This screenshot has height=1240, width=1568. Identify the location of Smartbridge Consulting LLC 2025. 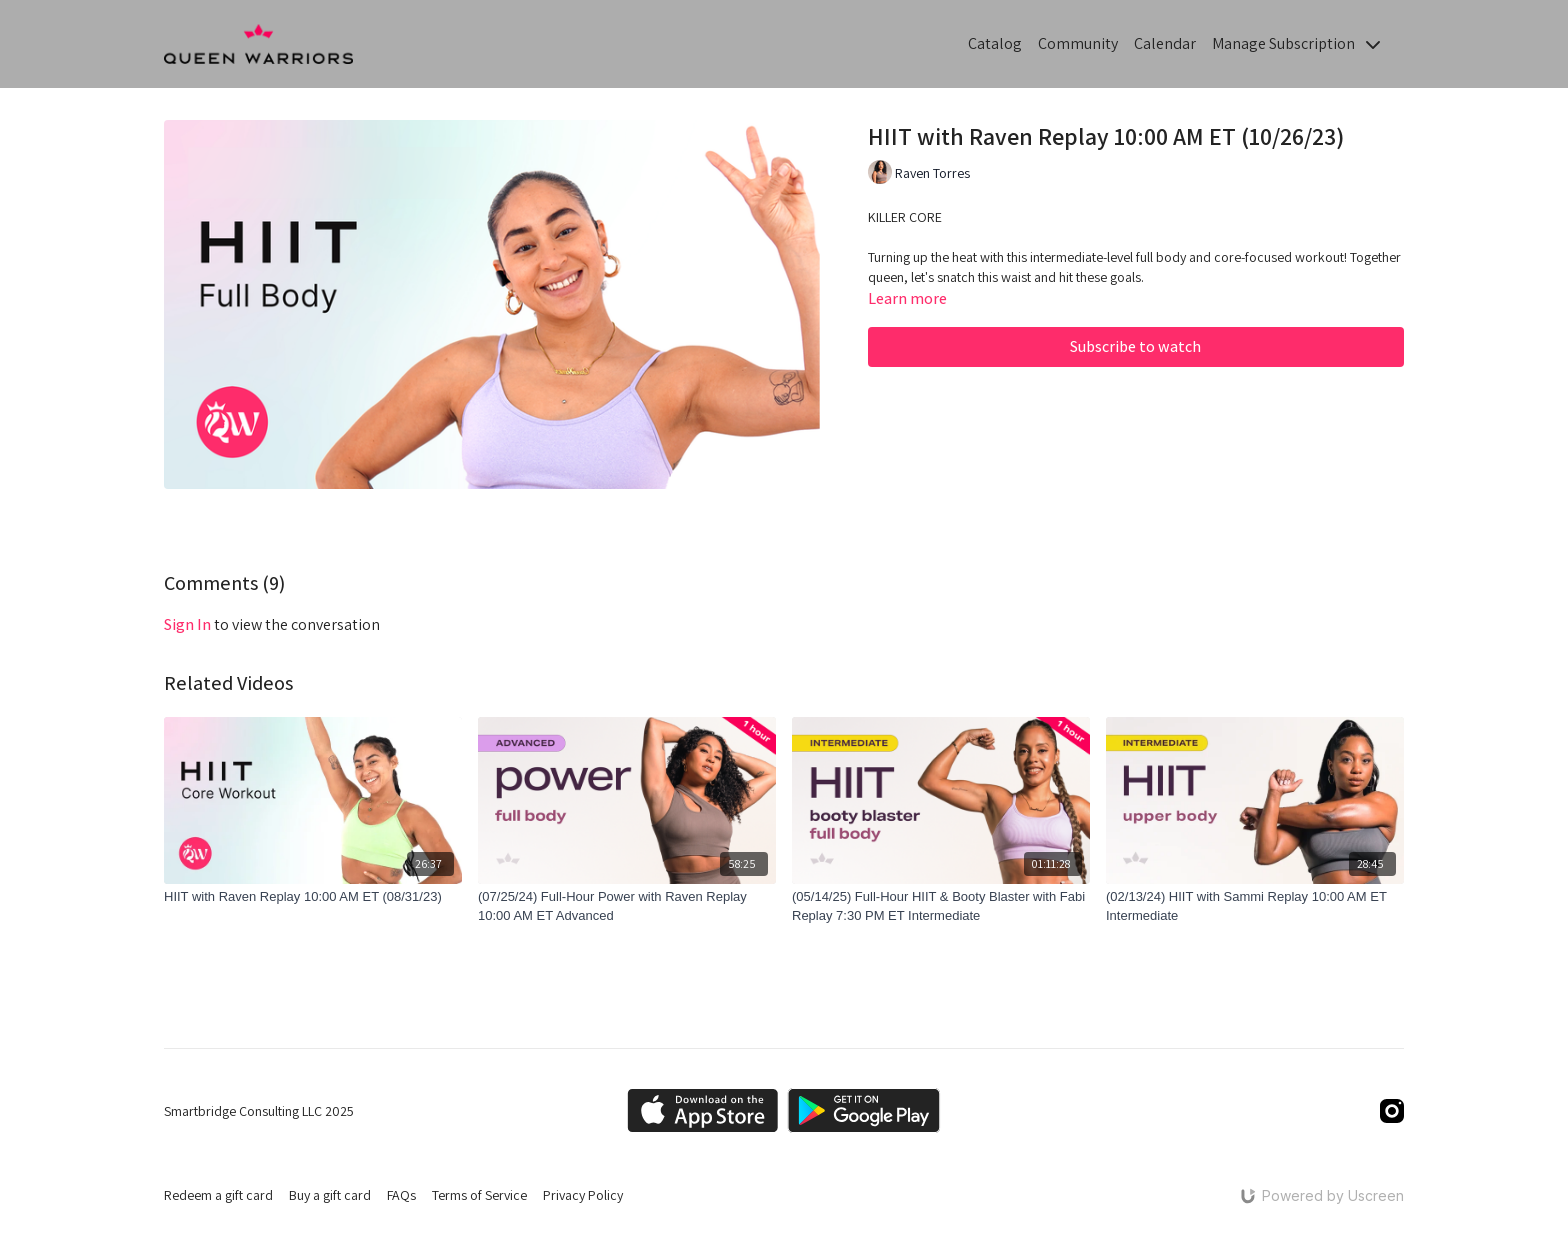
(259, 1111).